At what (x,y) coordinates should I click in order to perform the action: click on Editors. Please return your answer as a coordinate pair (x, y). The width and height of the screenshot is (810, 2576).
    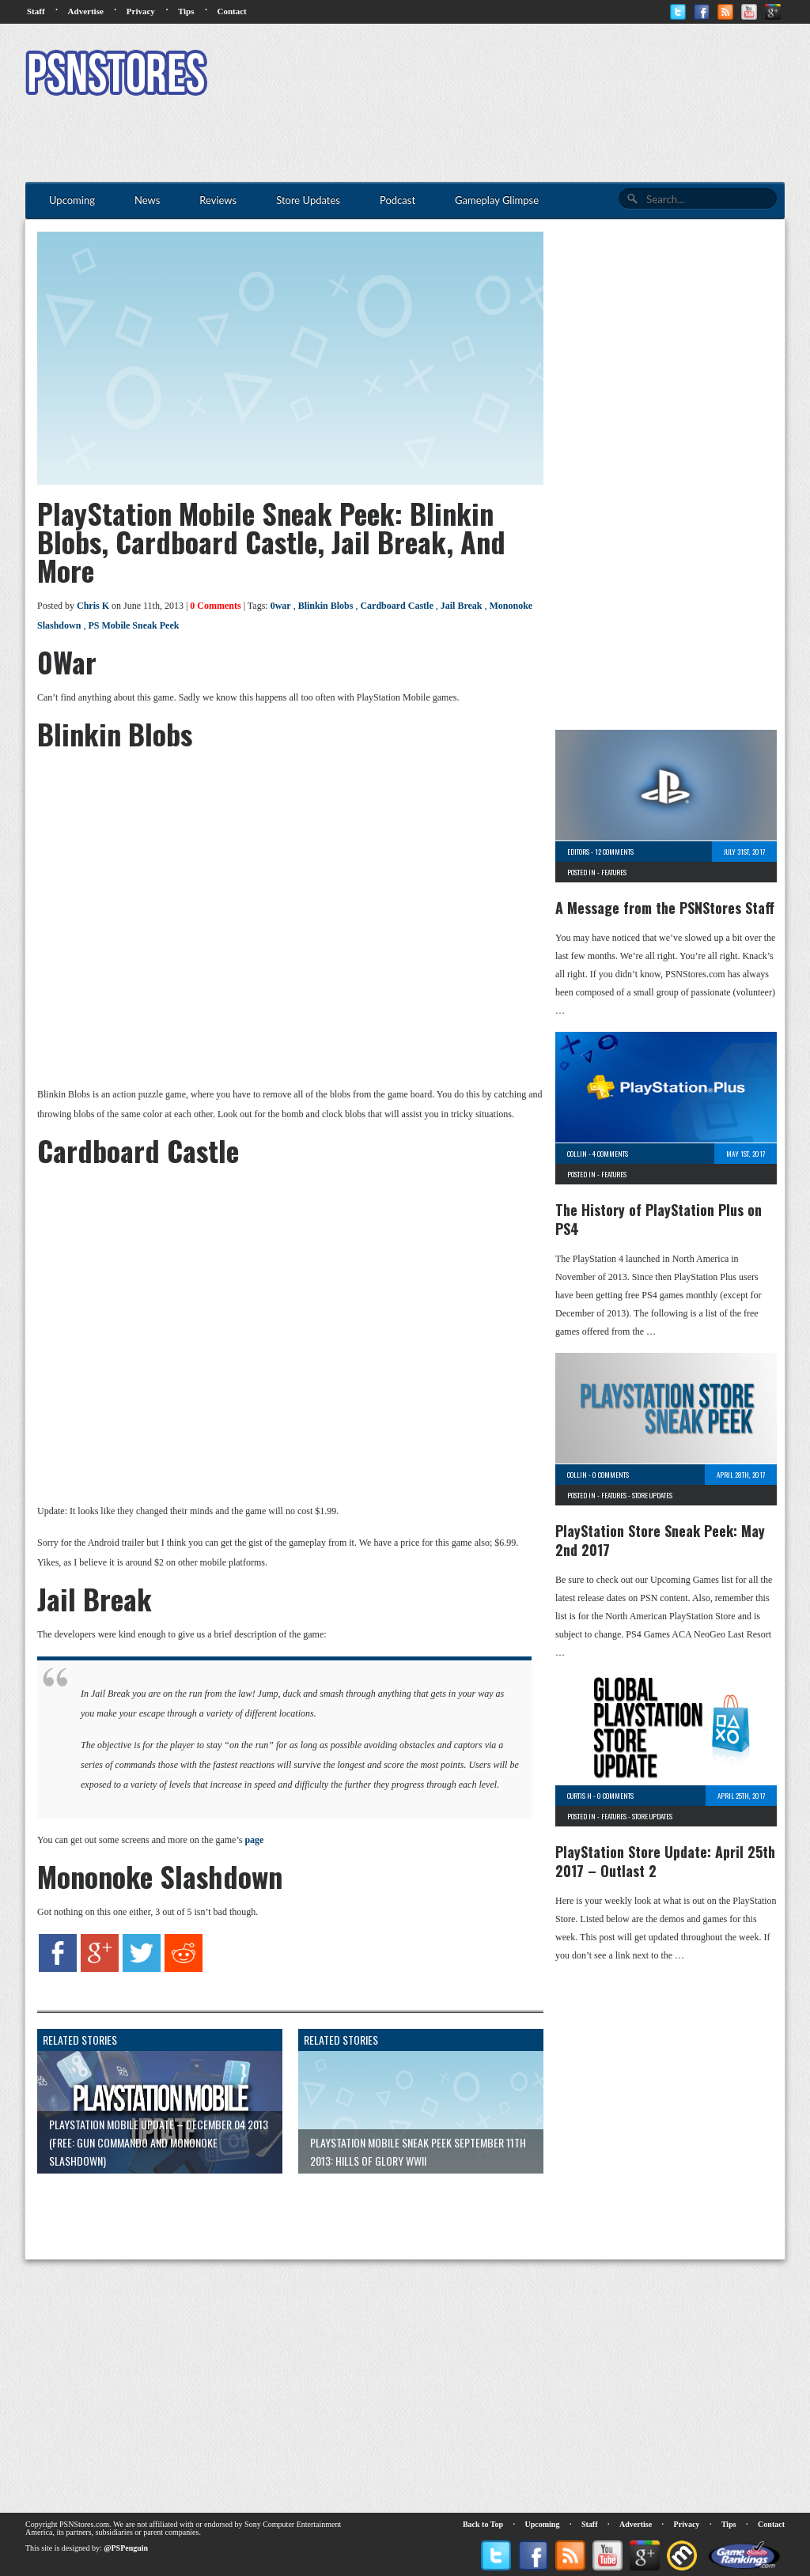
    Looking at the image, I should click on (578, 851).